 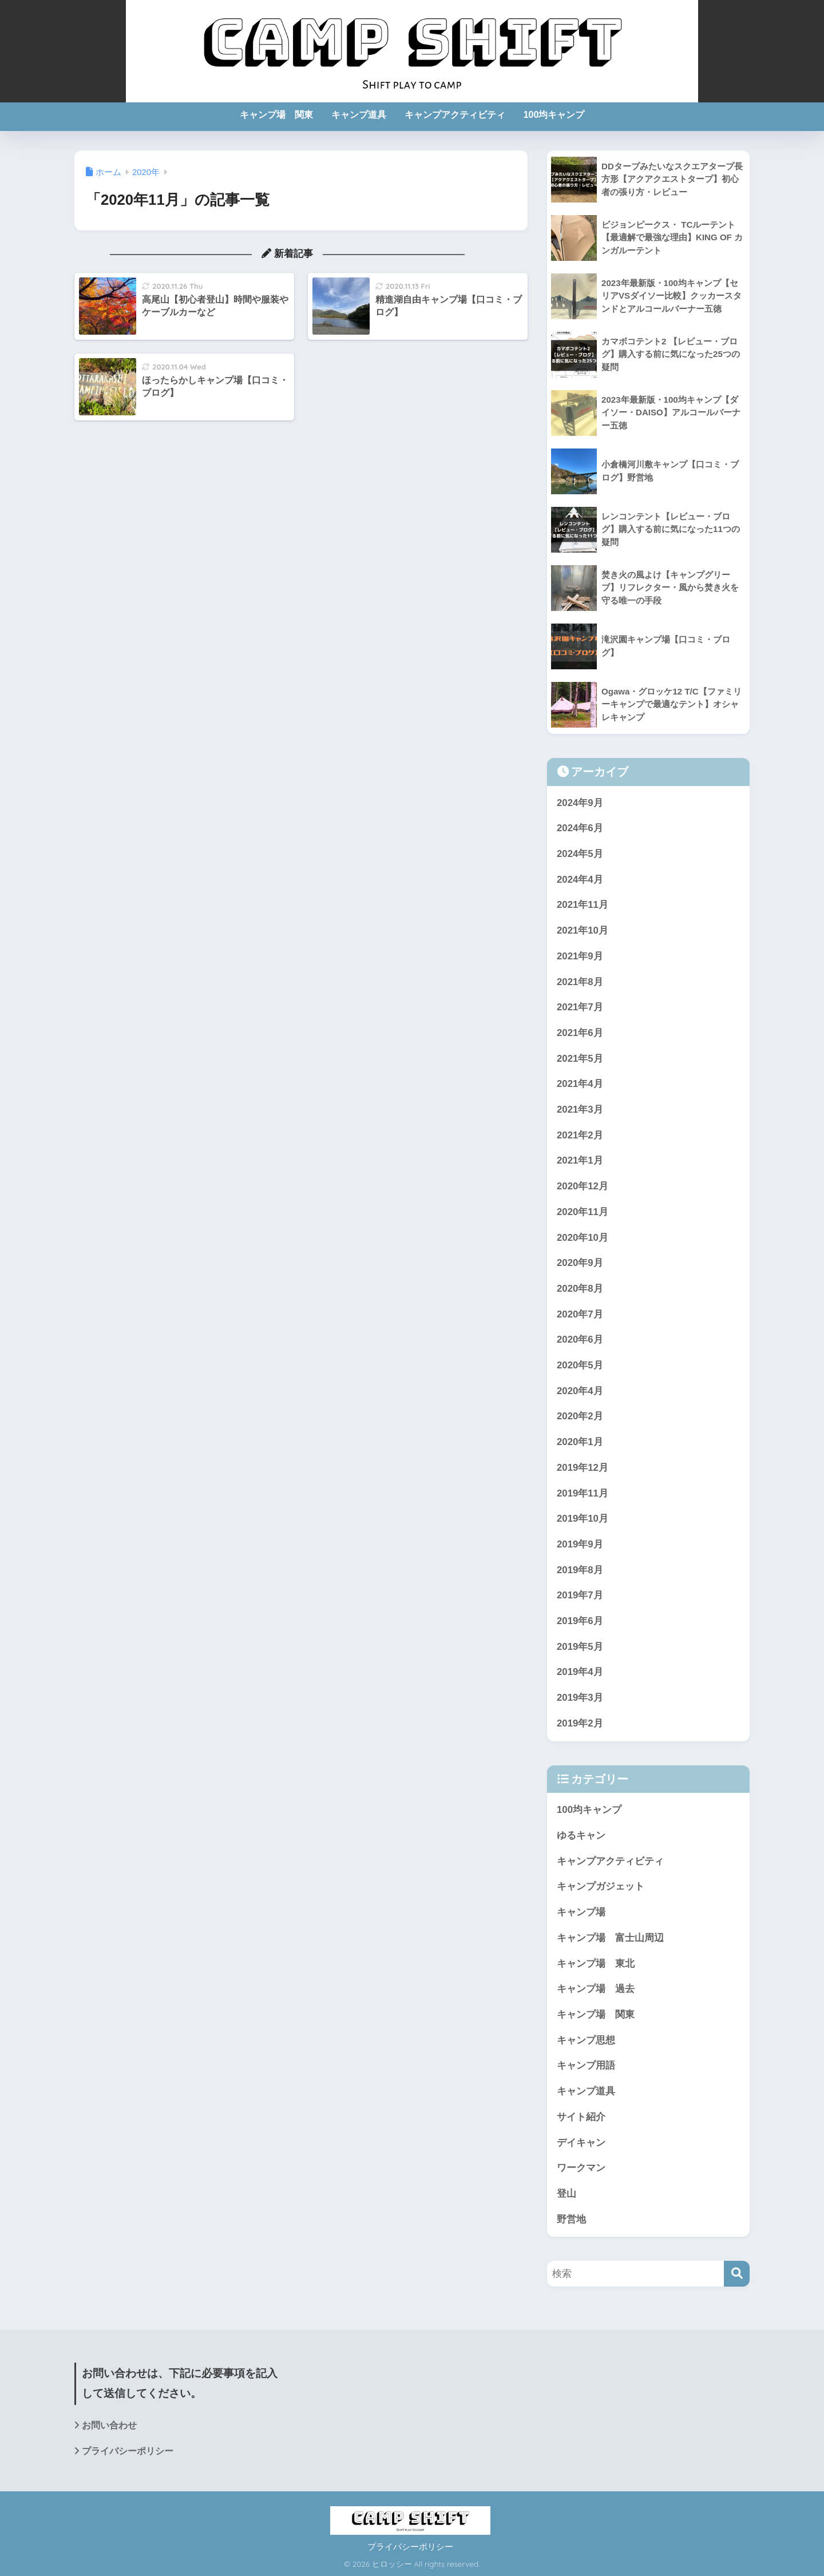 I want to click on 2019年5月, so click(x=580, y=1646).